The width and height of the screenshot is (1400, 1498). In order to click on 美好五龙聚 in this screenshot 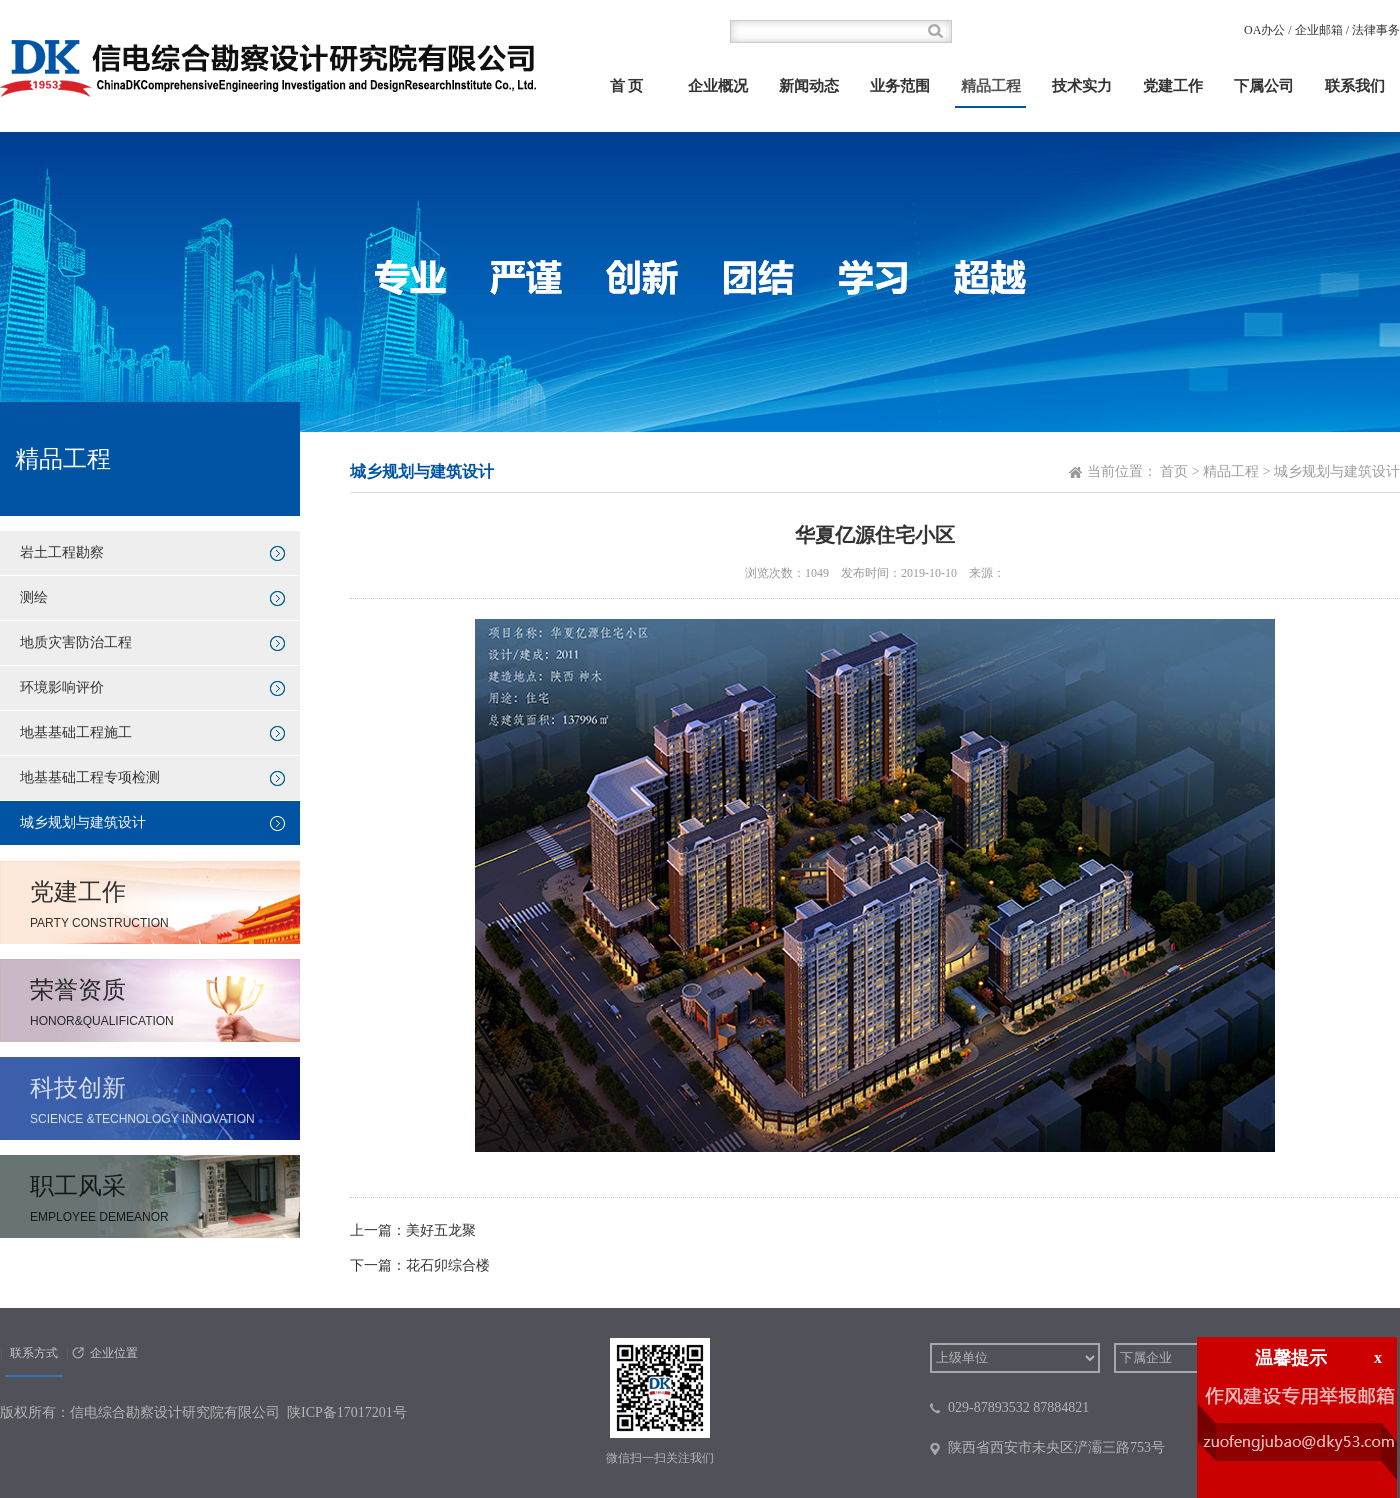, I will do `click(441, 1230)`.